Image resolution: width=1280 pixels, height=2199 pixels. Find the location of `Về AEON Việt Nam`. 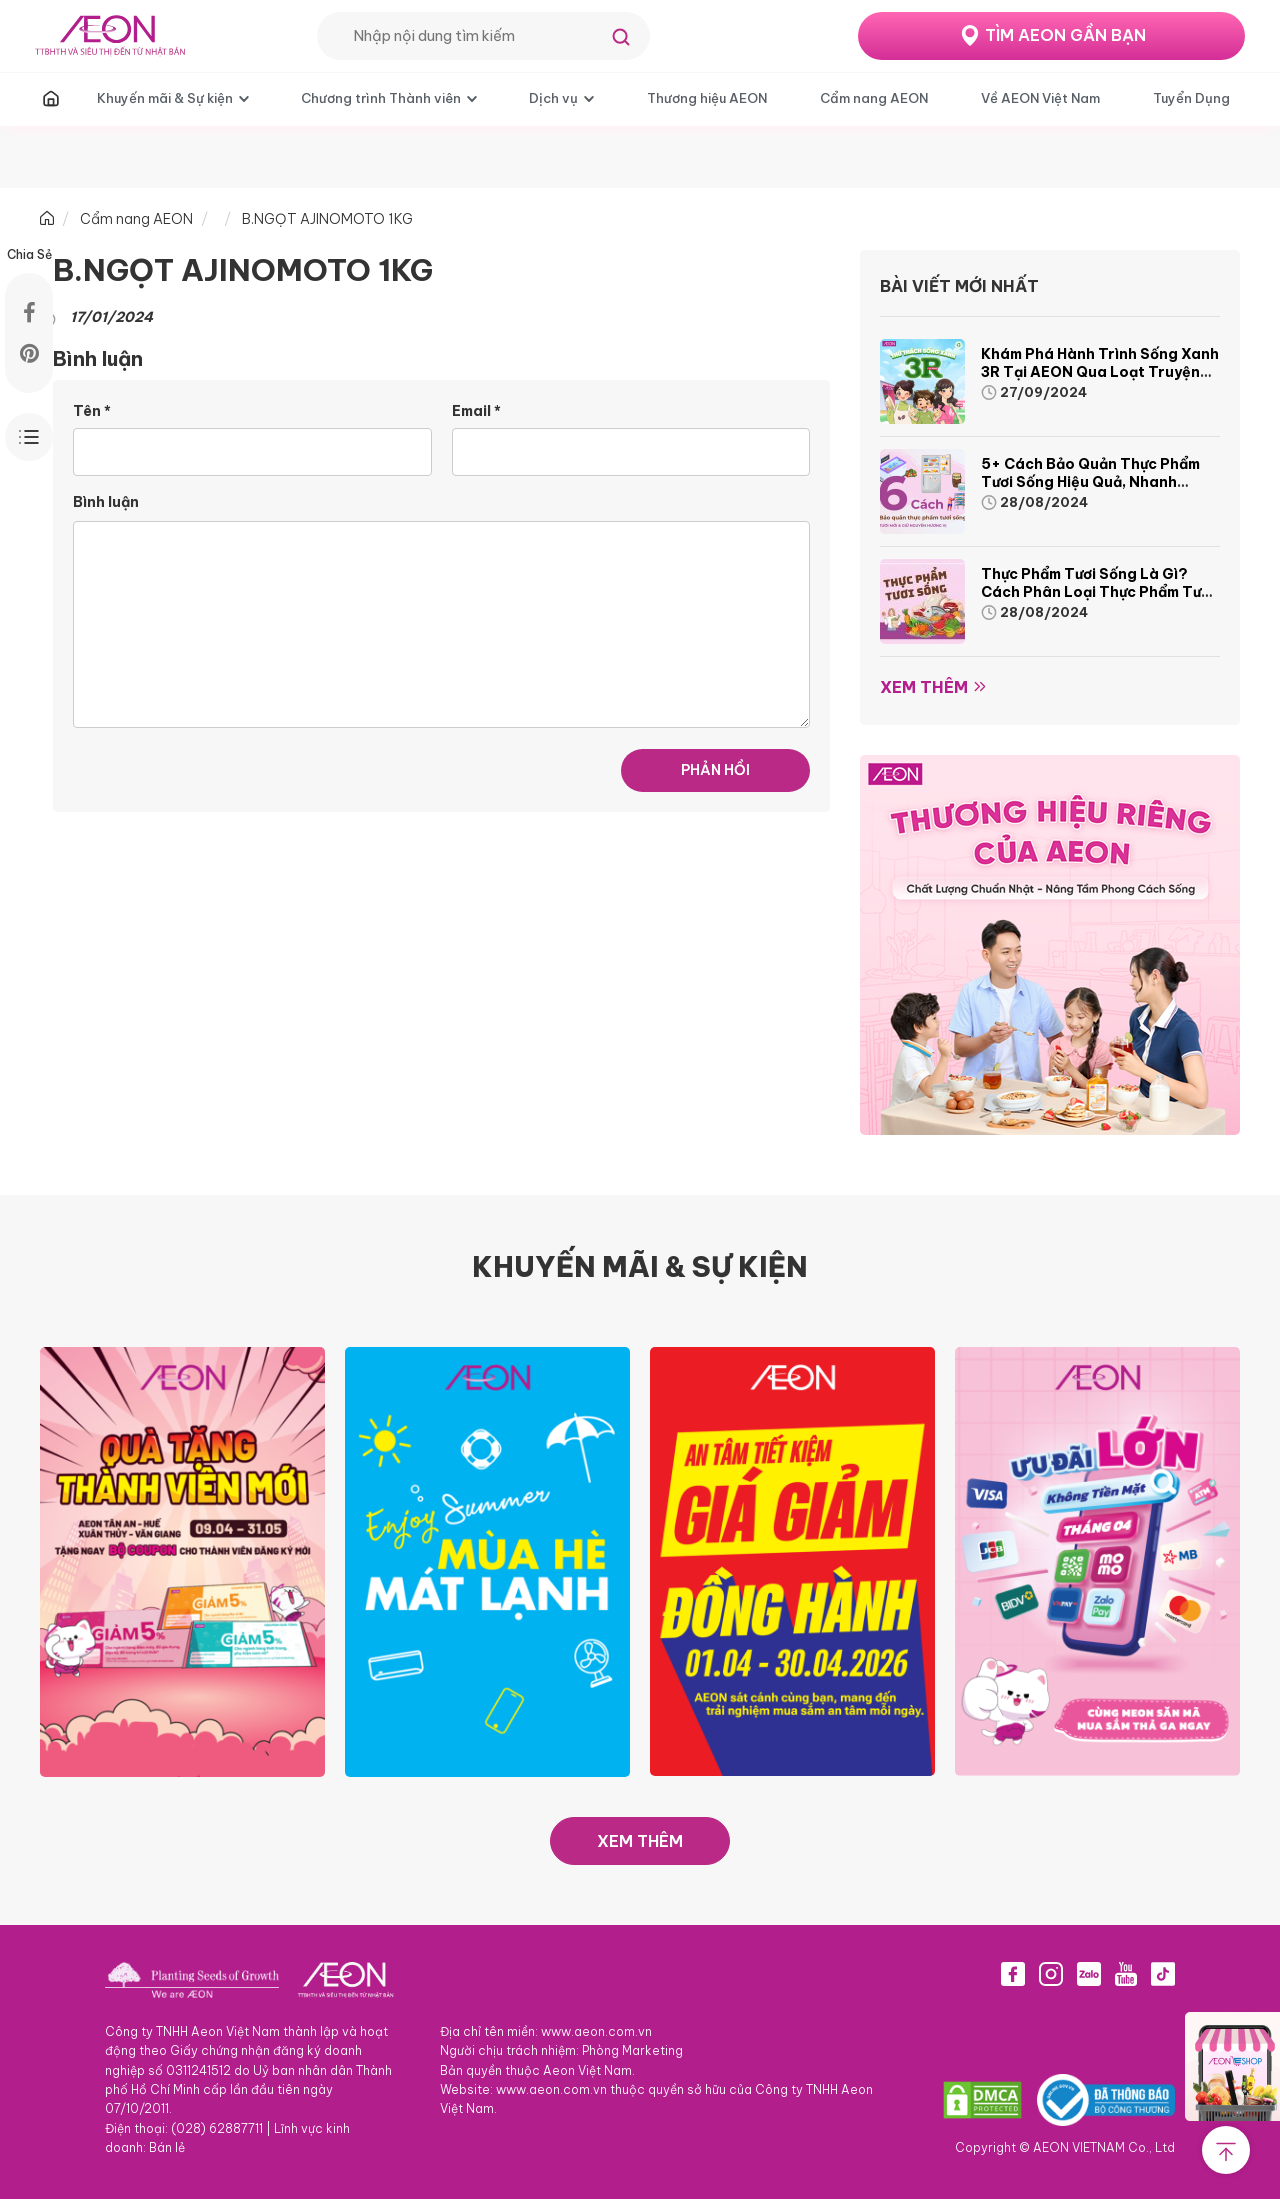

Về AEON Việt Nam is located at coordinates (1040, 98).